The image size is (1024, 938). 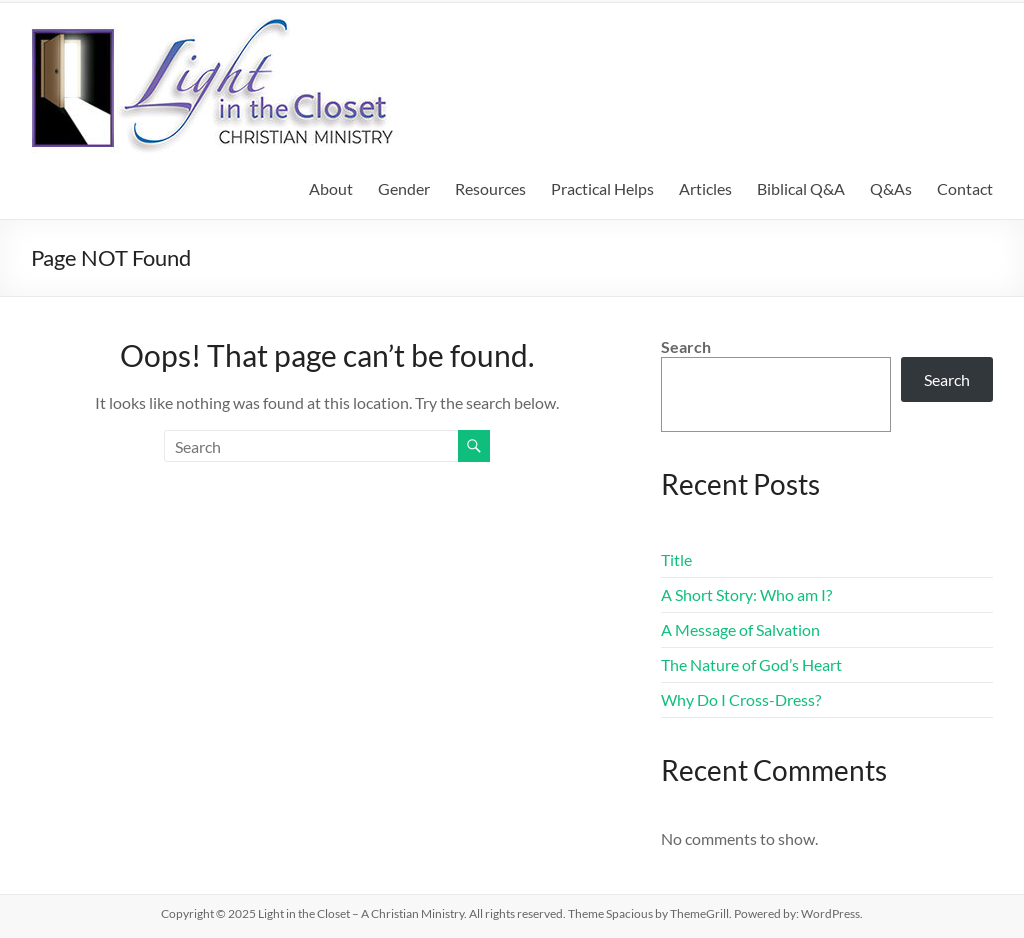 What do you see at coordinates (891, 188) in the screenshot?
I see `Q&As` at bounding box center [891, 188].